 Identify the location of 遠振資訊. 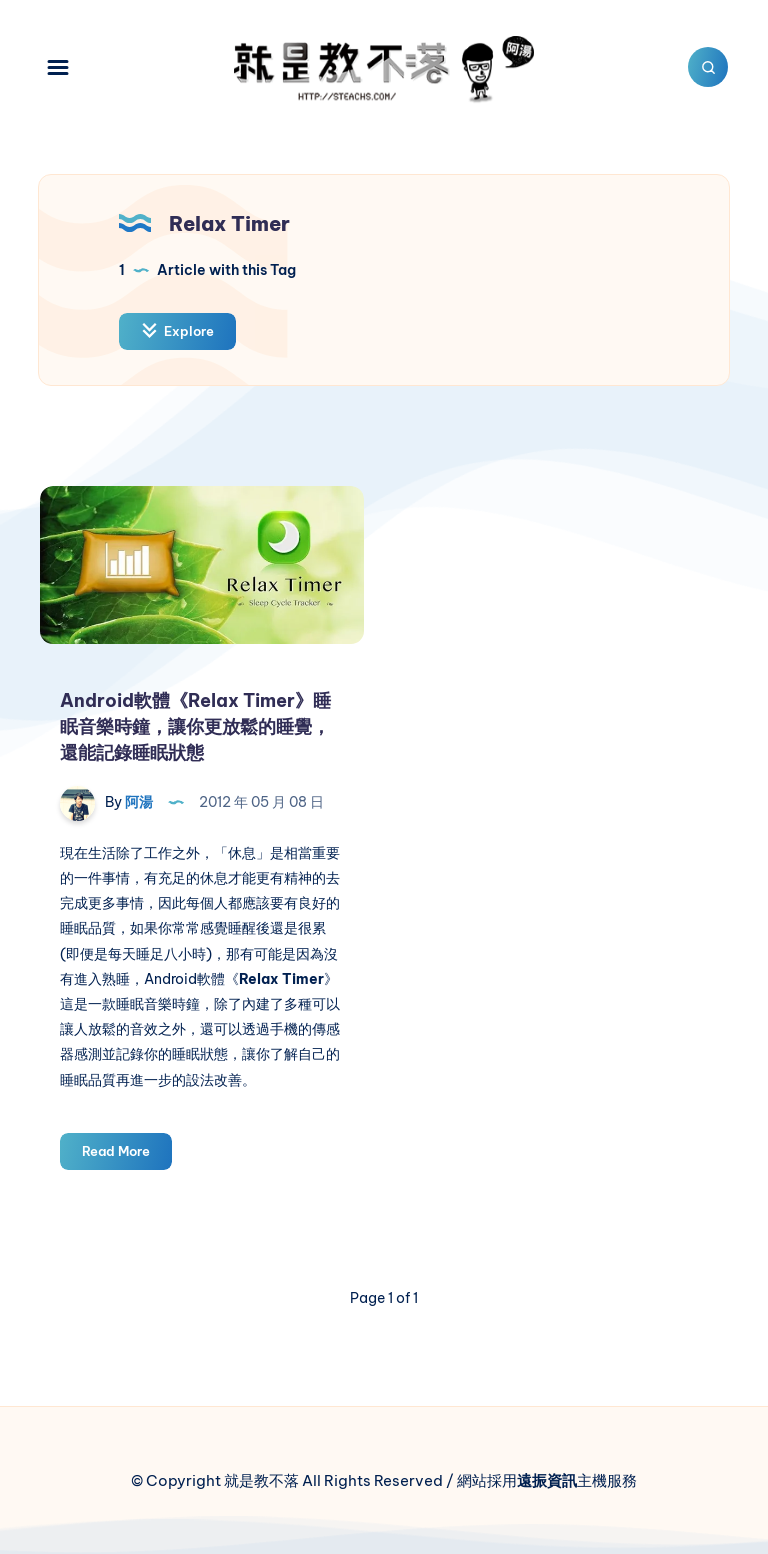
(547, 1480).